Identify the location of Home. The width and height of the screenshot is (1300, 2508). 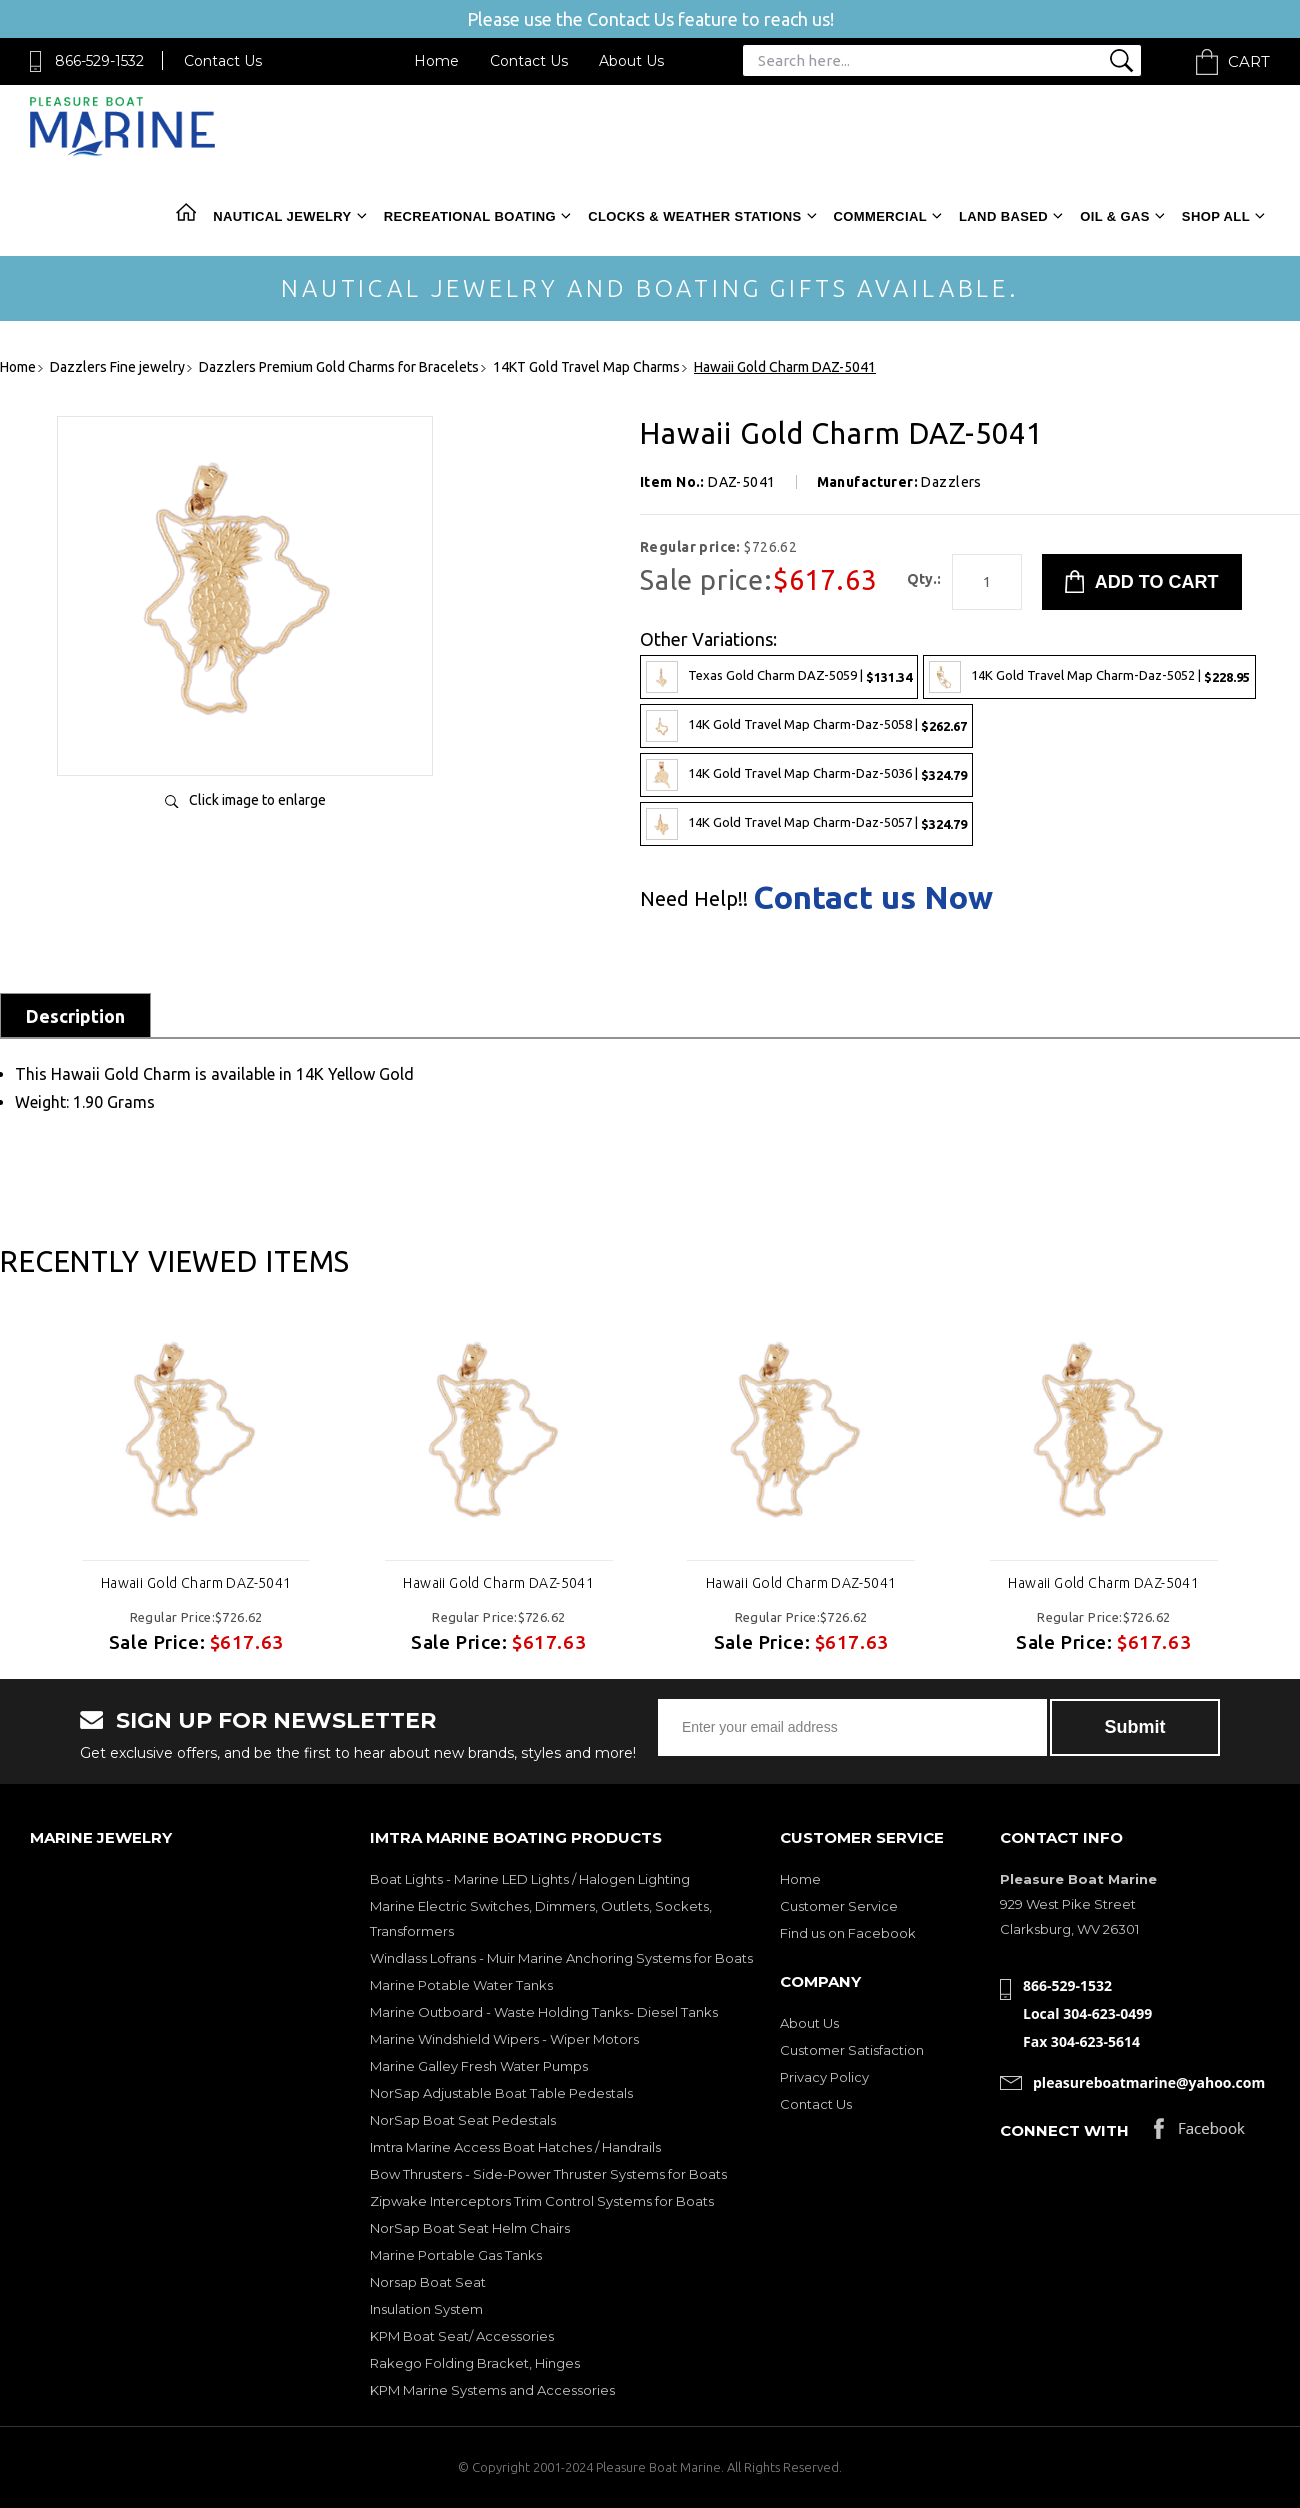
(436, 61).